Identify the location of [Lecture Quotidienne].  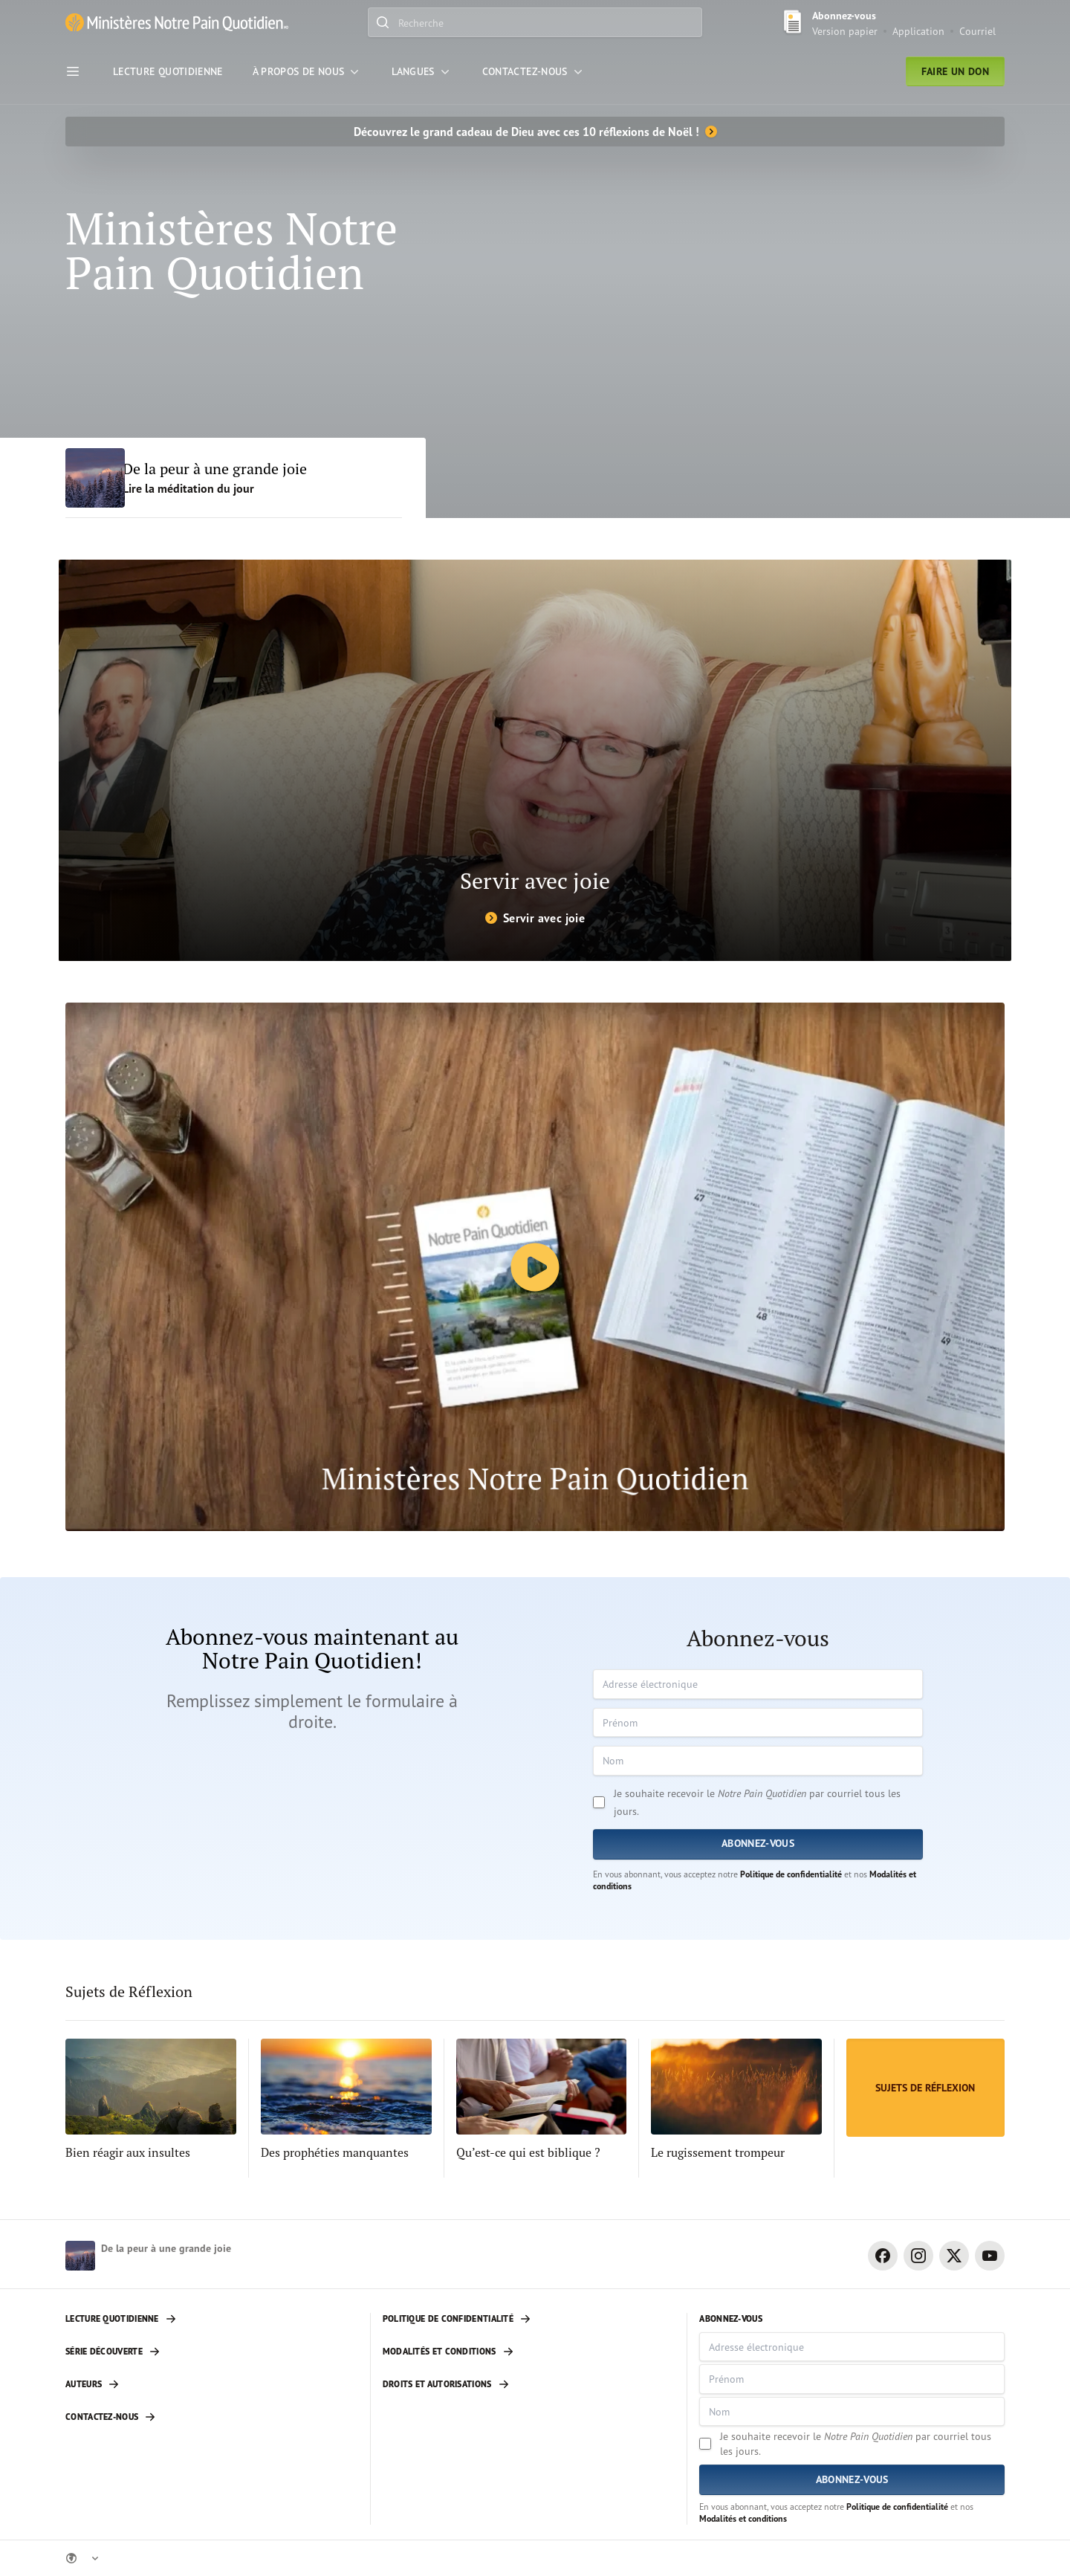
(168, 71).